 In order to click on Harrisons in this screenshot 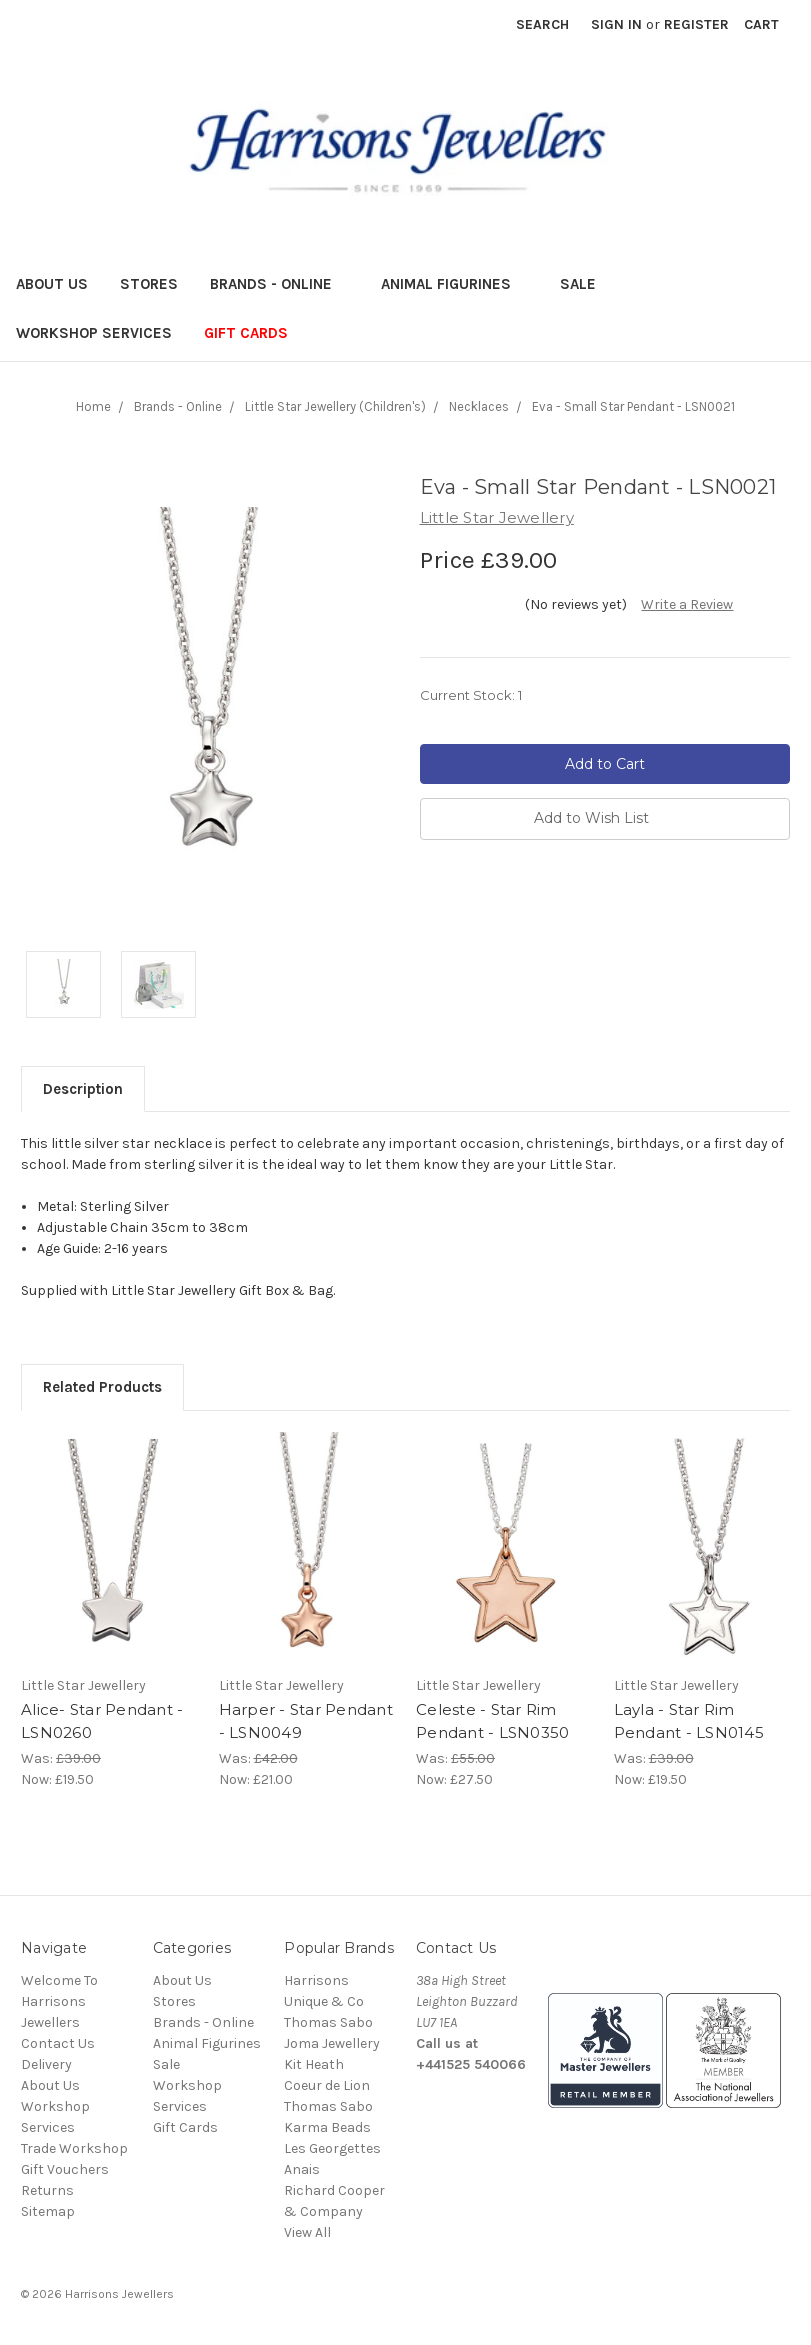, I will do `click(316, 1980)`.